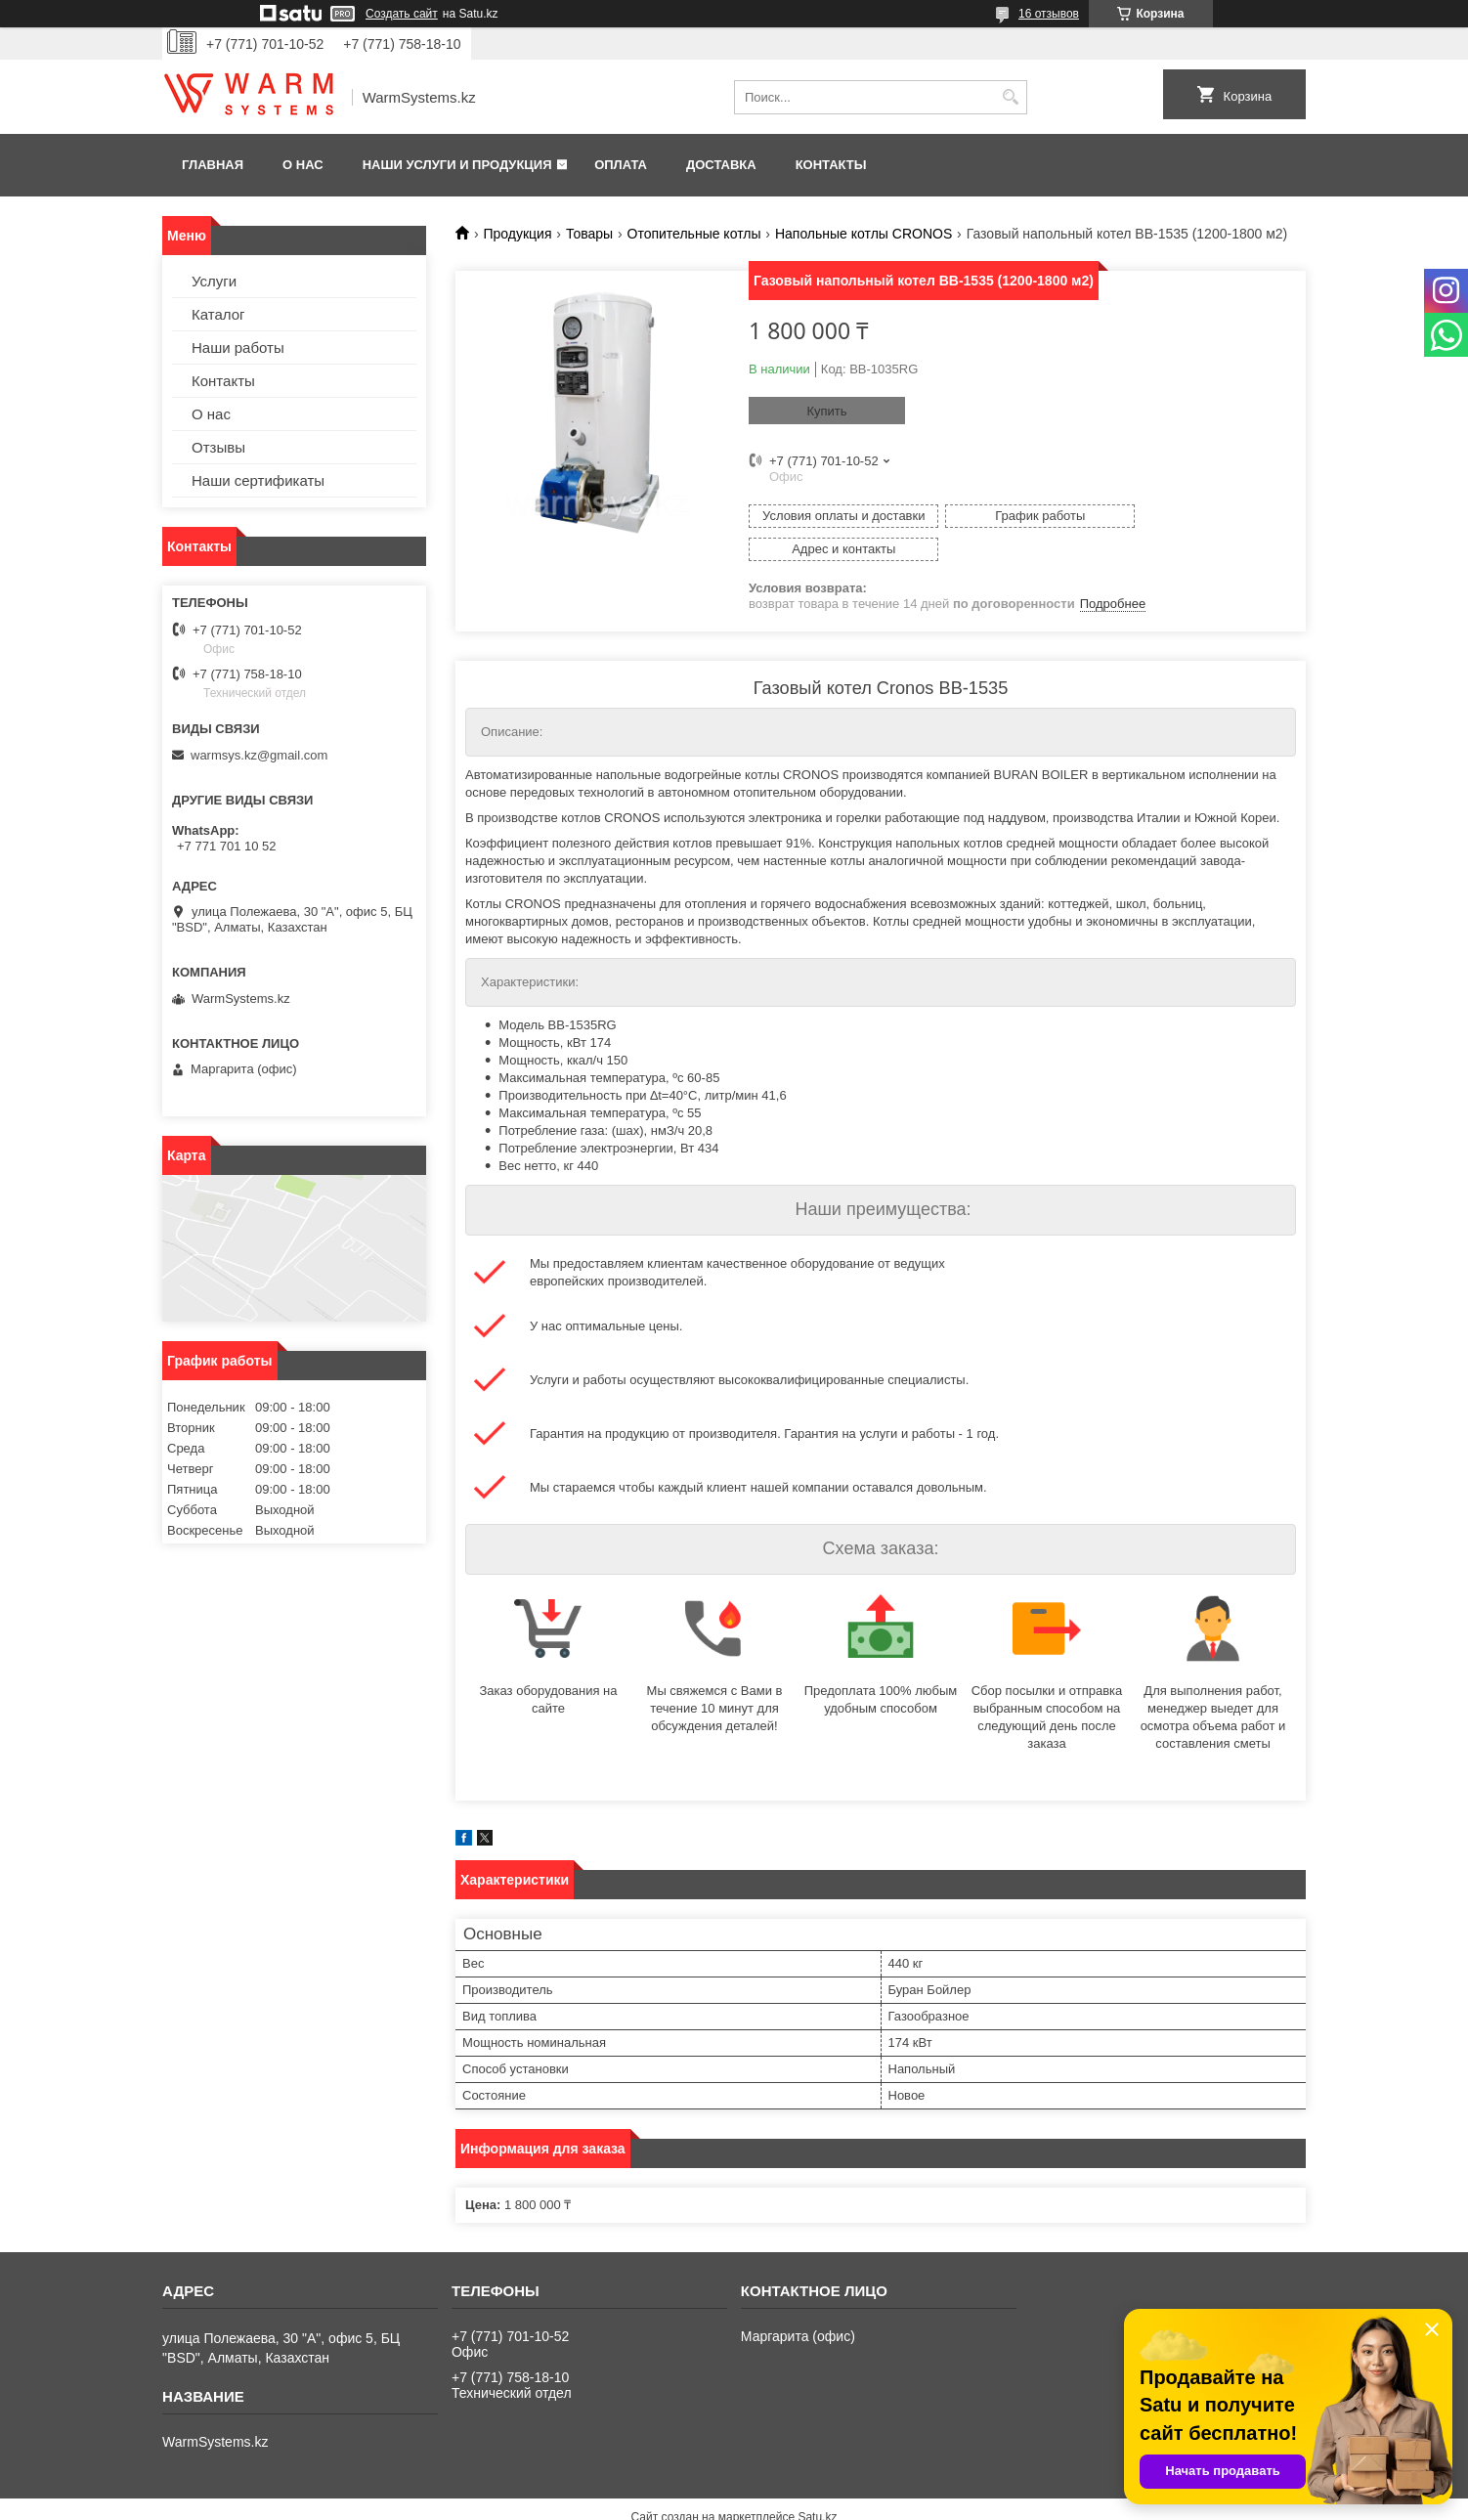 Image resolution: width=1468 pixels, height=2520 pixels. What do you see at coordinates (620, 164) in the screenshot?
I see `Оплата` at bounding box center [620, 164].